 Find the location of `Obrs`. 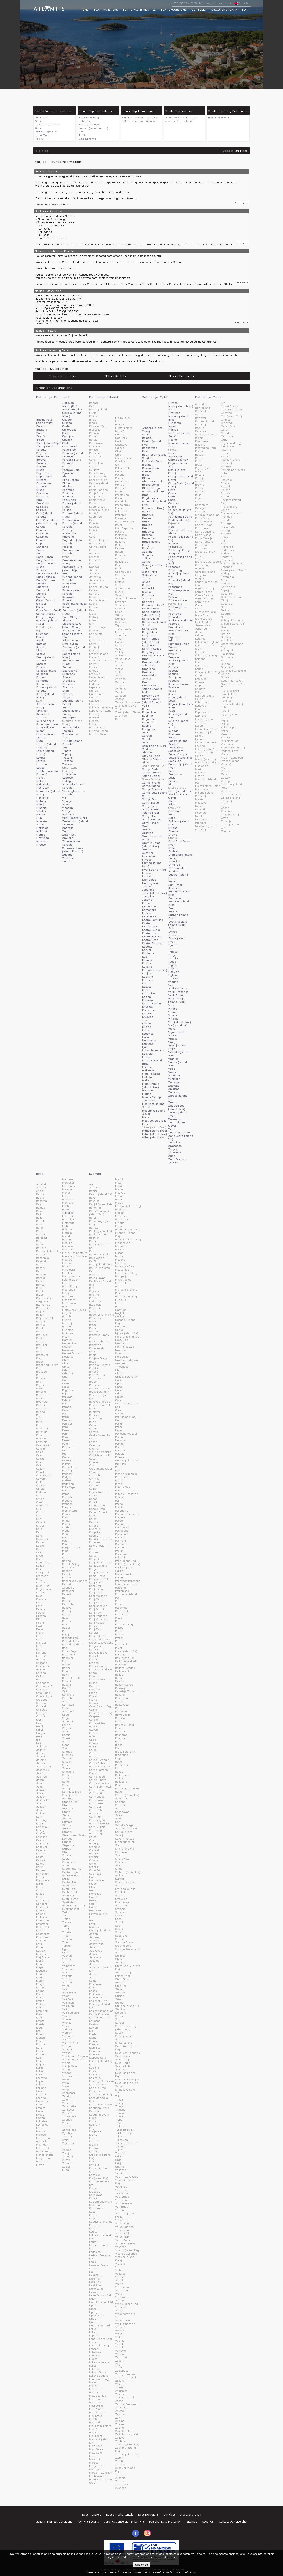

Obrs is located at coordinates (118, 1370).